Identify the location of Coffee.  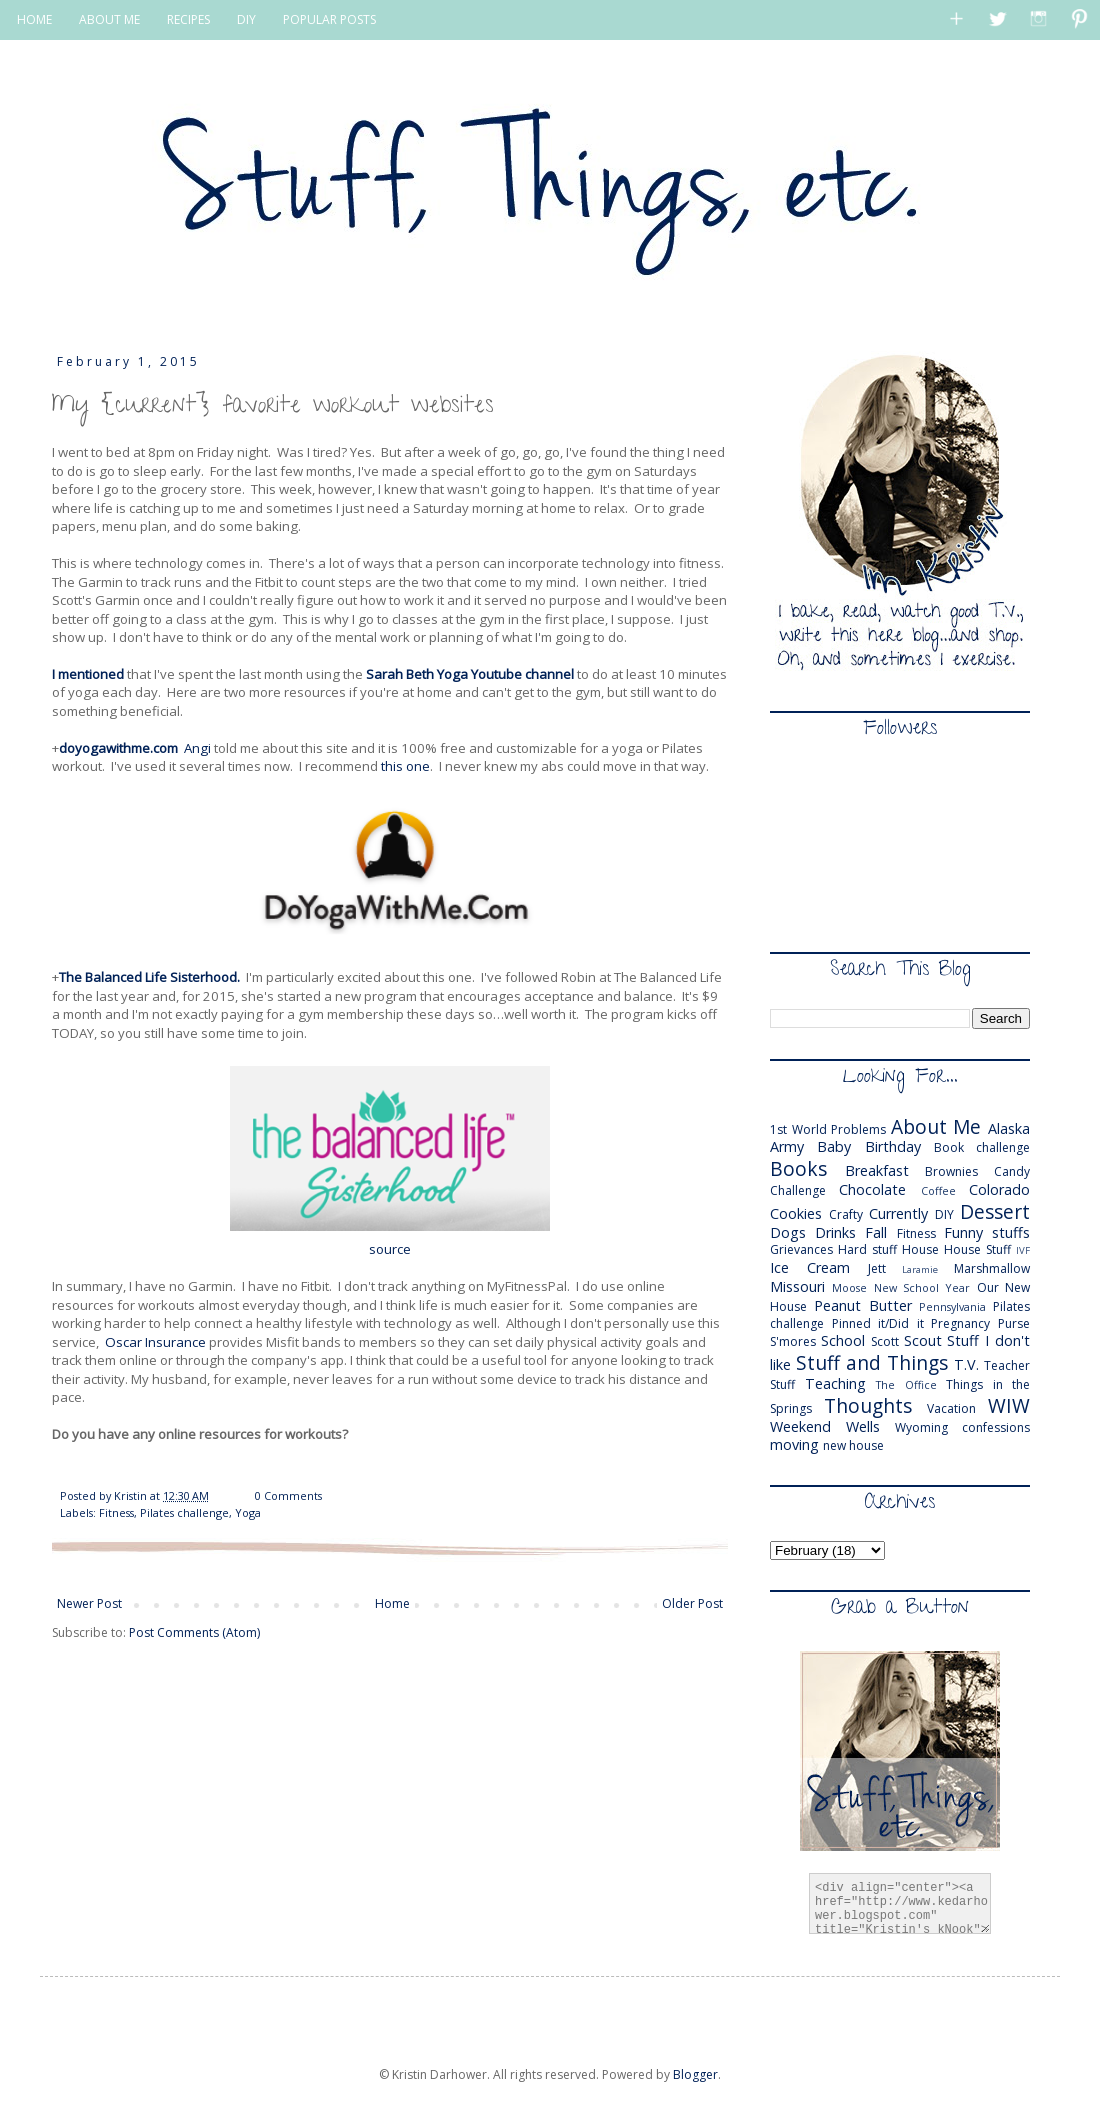
(938, 1190).